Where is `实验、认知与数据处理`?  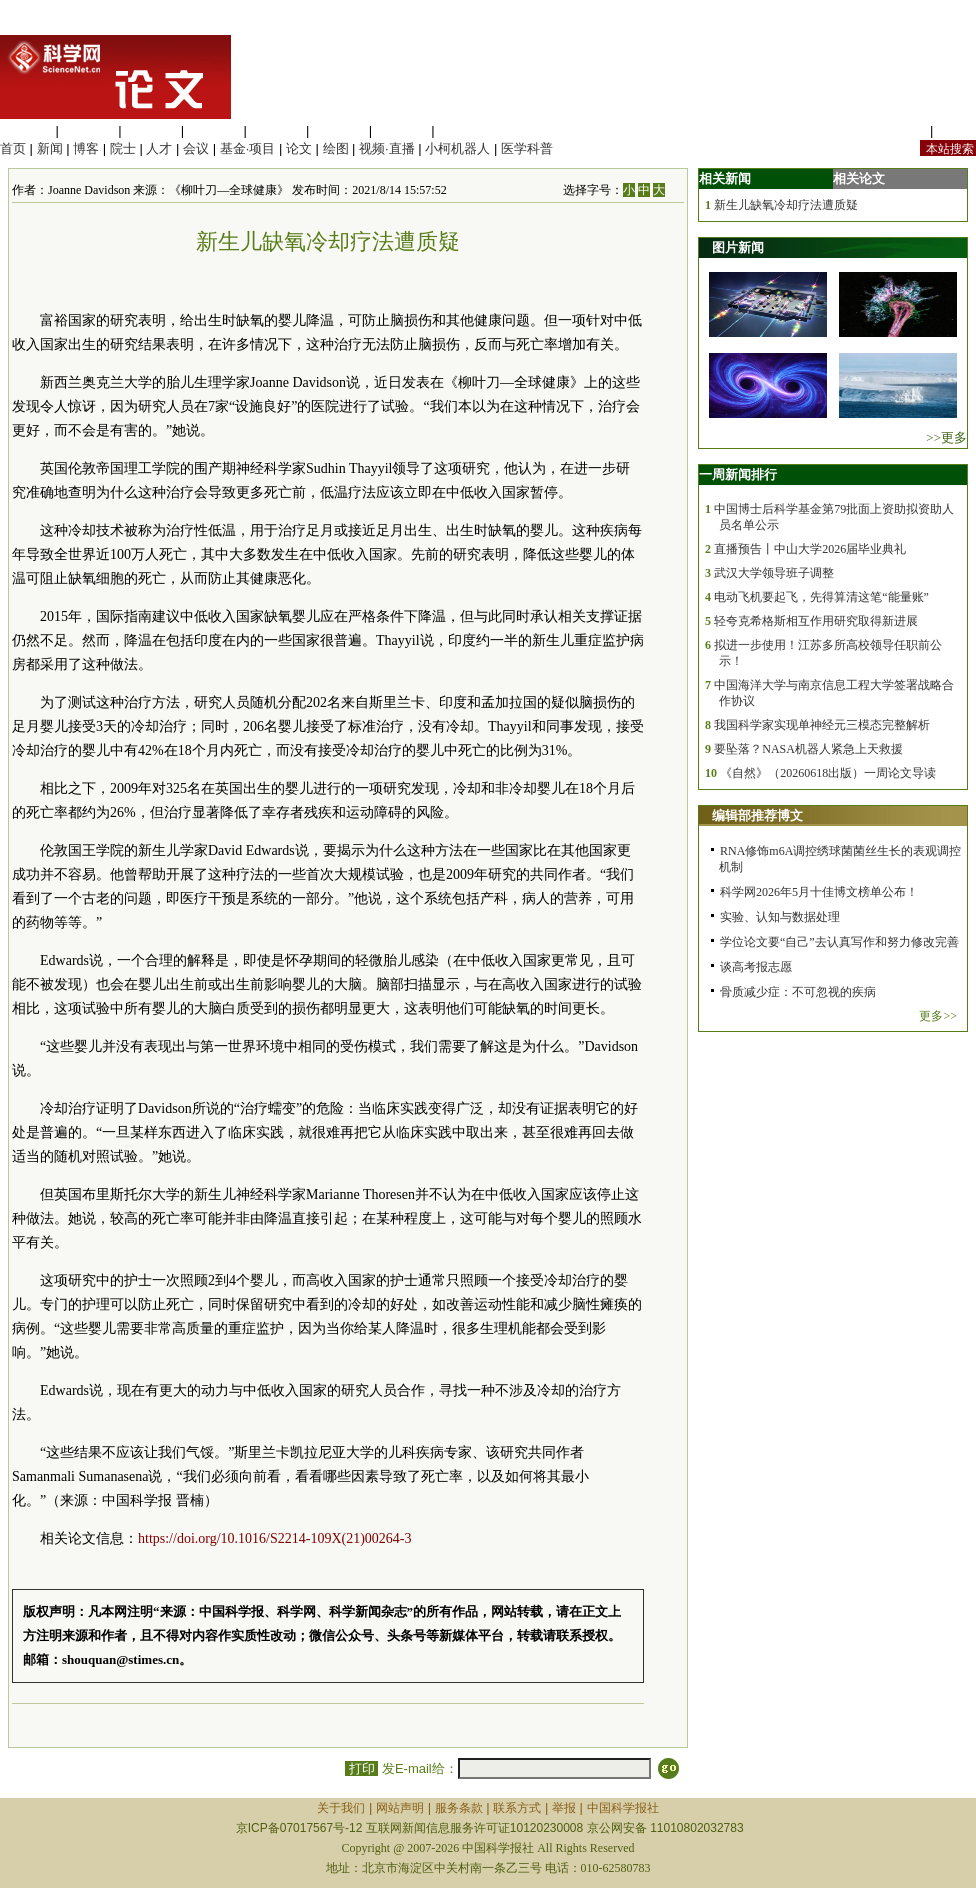
实验、认知与数据处理 is located at coordinates (780, 917).